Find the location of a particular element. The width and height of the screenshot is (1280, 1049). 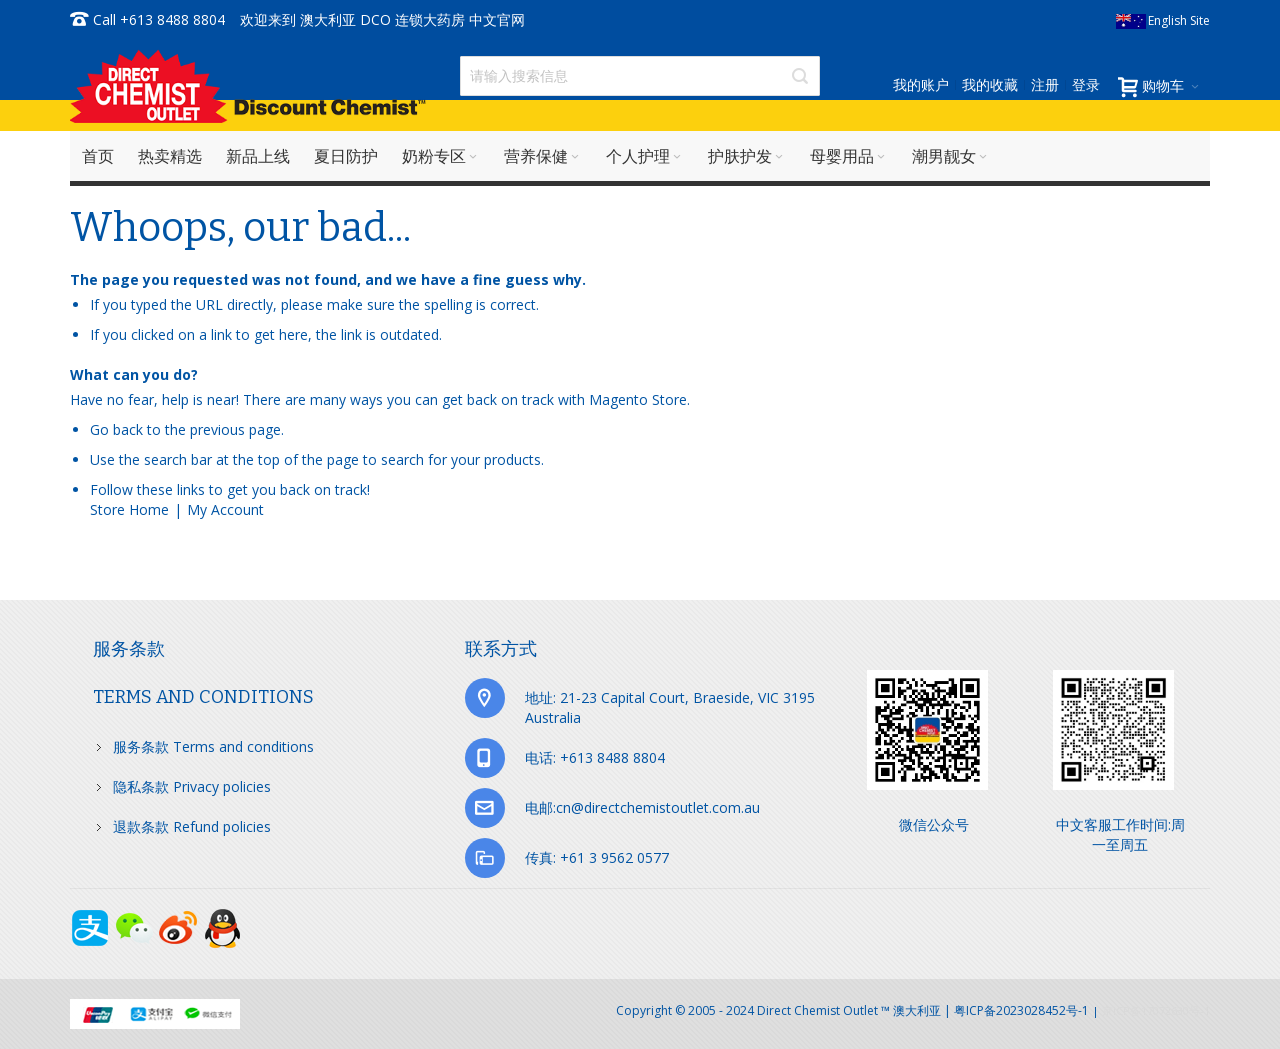

Store Home is located at coordinates (129, 509).